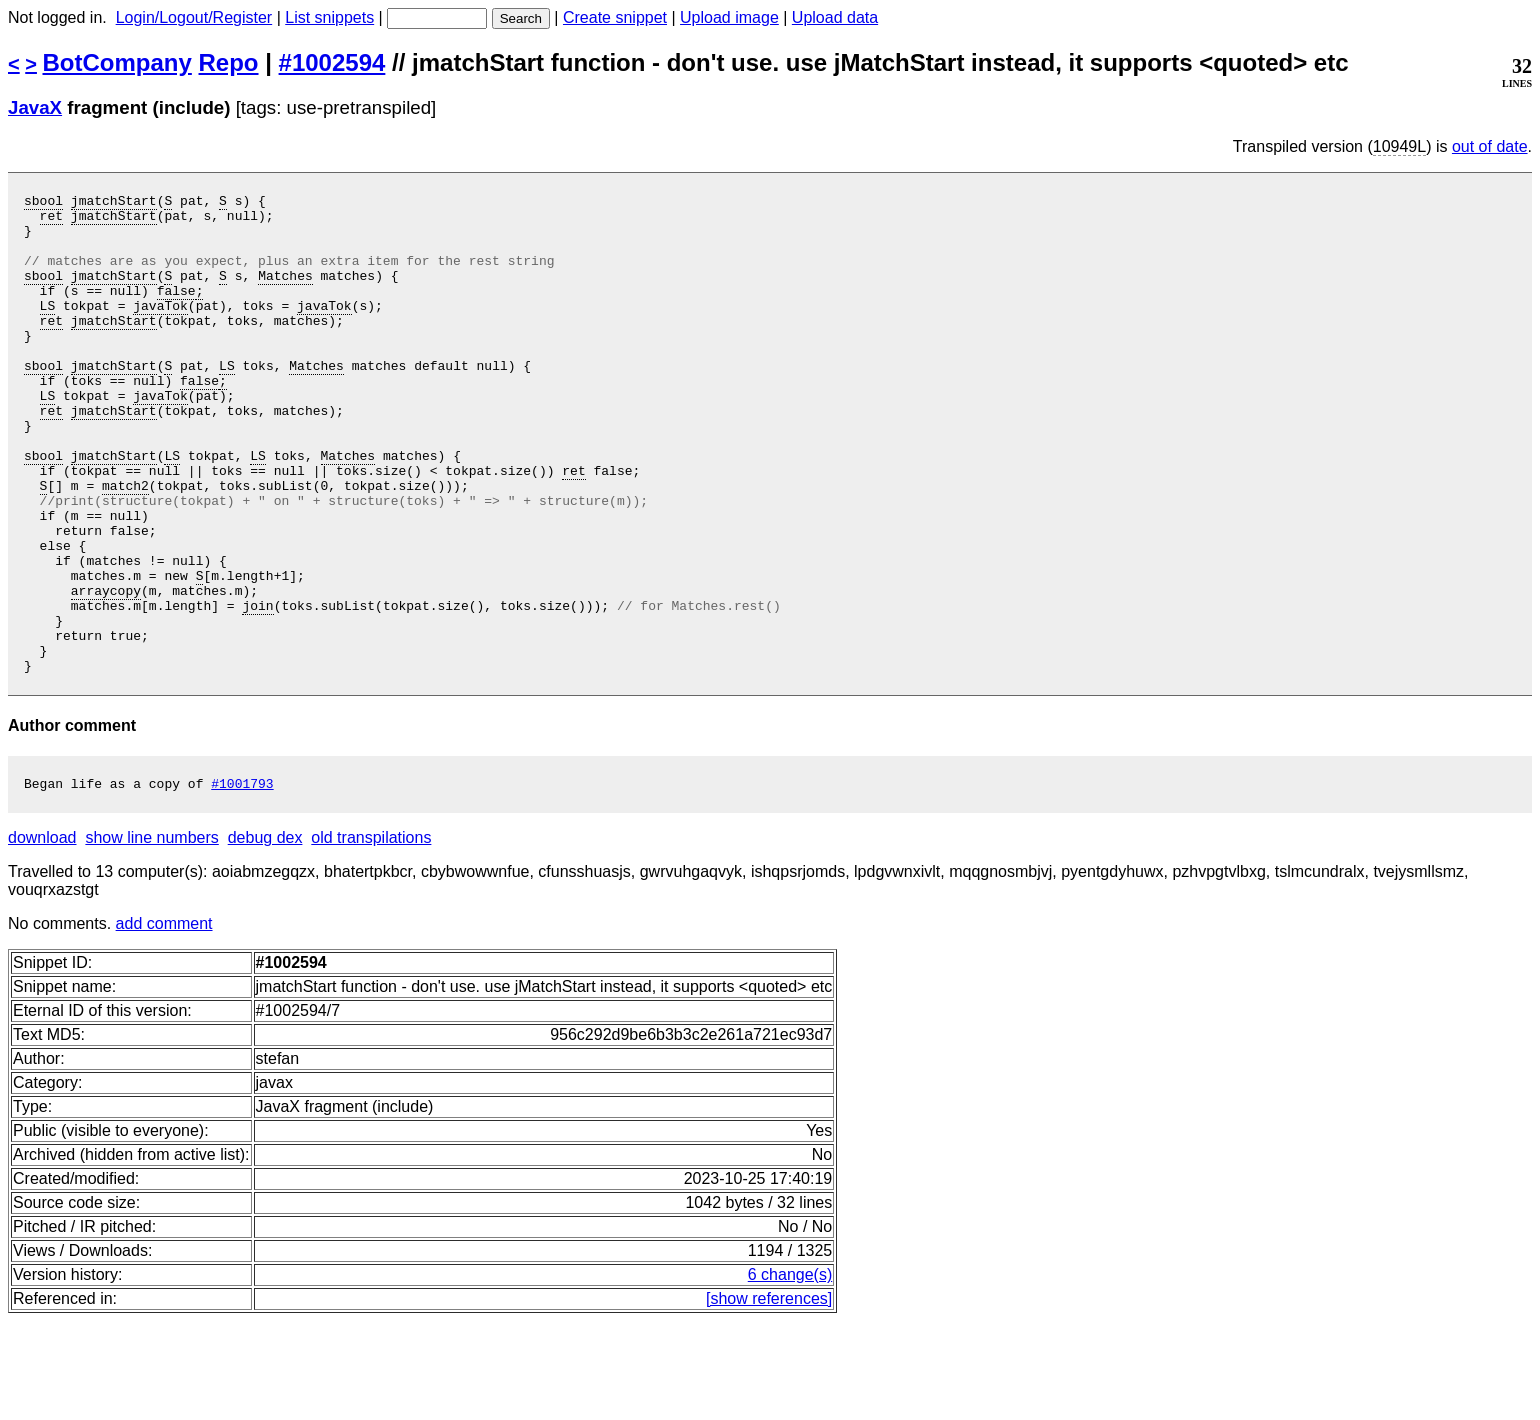 Image resolution: width=1540 pixels, height=1420 pixels. Describe the element at coordinates (1490, 146) in the screenshot. I see `out of date` at that location.